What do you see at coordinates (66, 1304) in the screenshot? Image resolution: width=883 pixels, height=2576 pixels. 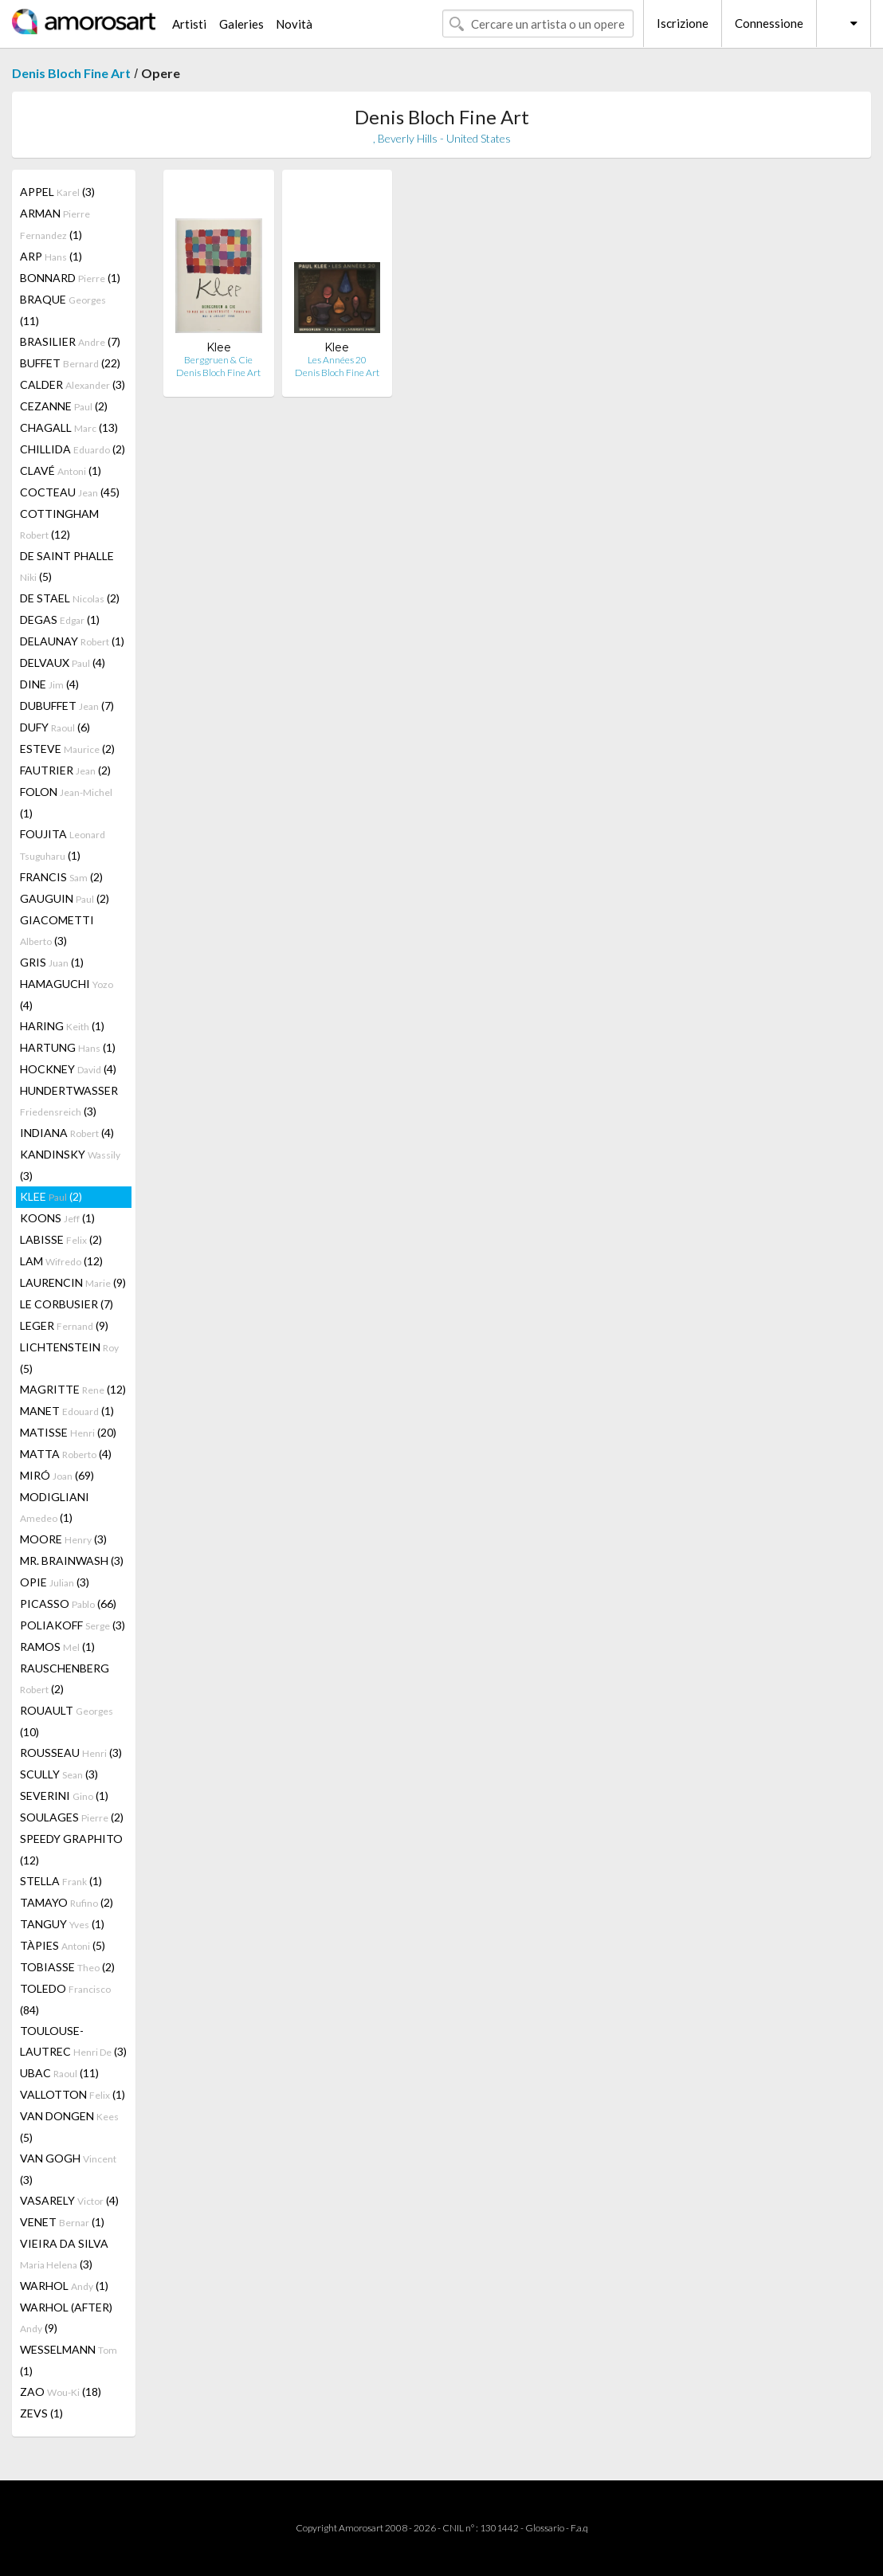 I see `LE CORBUSIER (7)` at bounding box center [66, 1304].